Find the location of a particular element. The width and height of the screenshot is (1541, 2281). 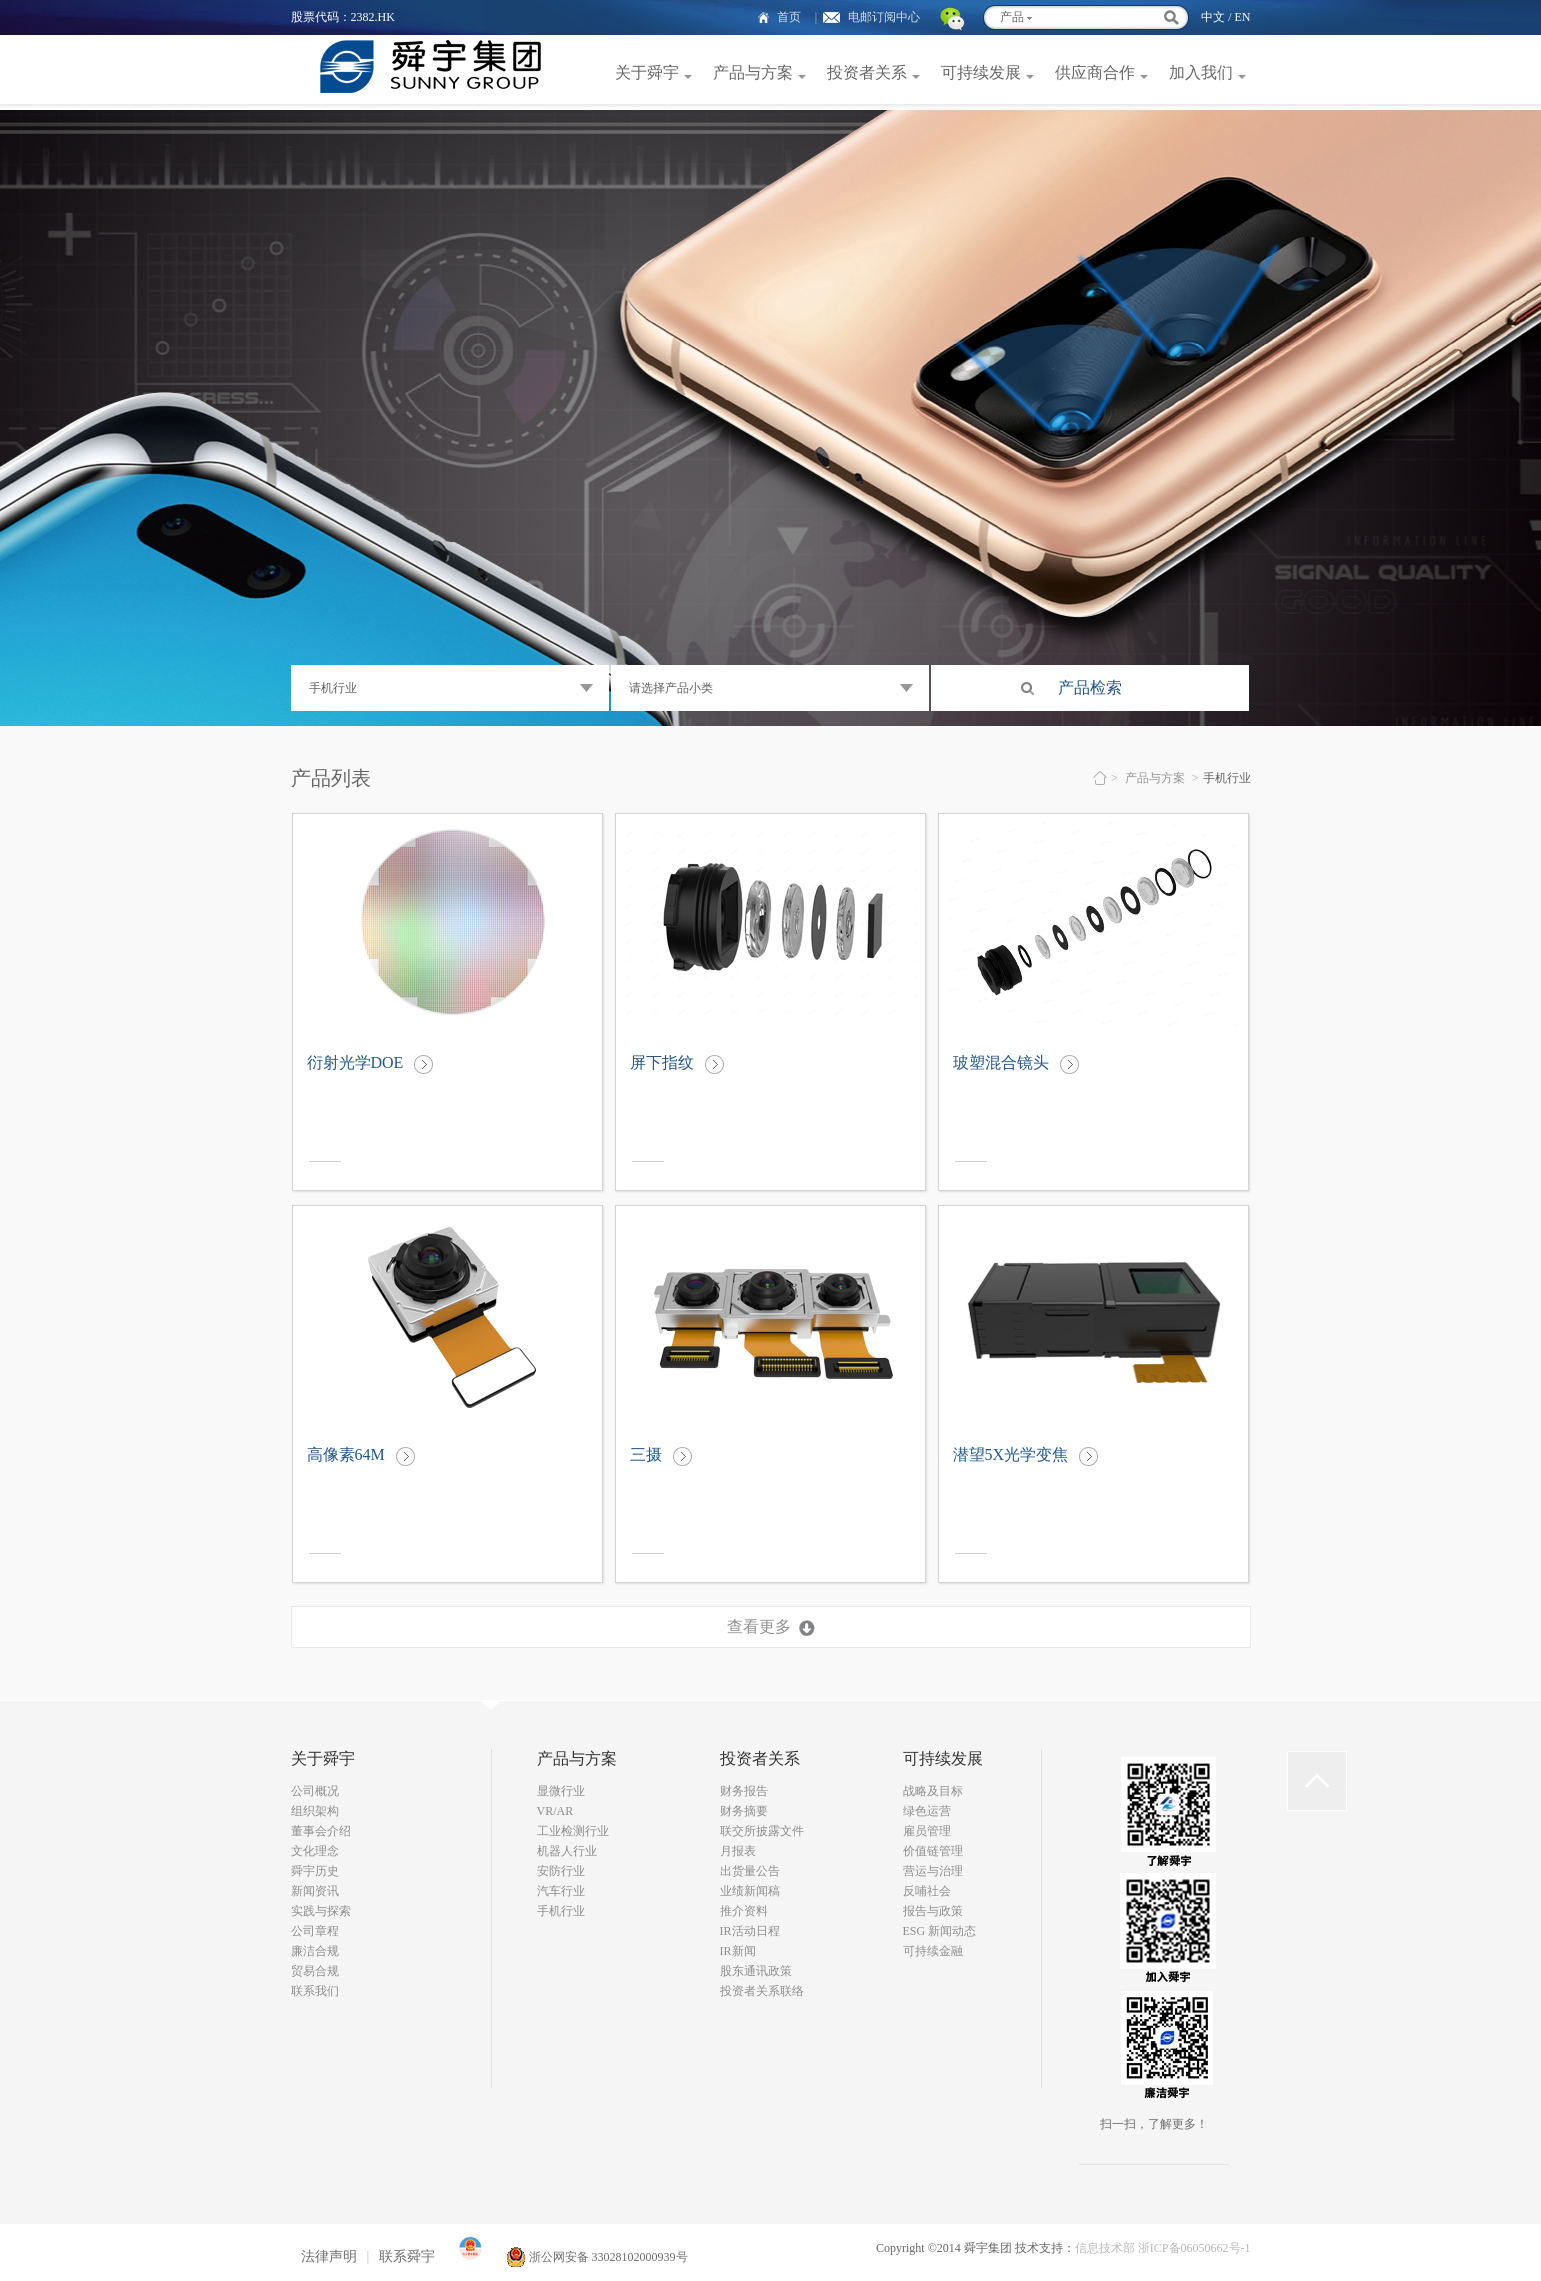

IR活动日程 is located at coordinates (750, 1931).